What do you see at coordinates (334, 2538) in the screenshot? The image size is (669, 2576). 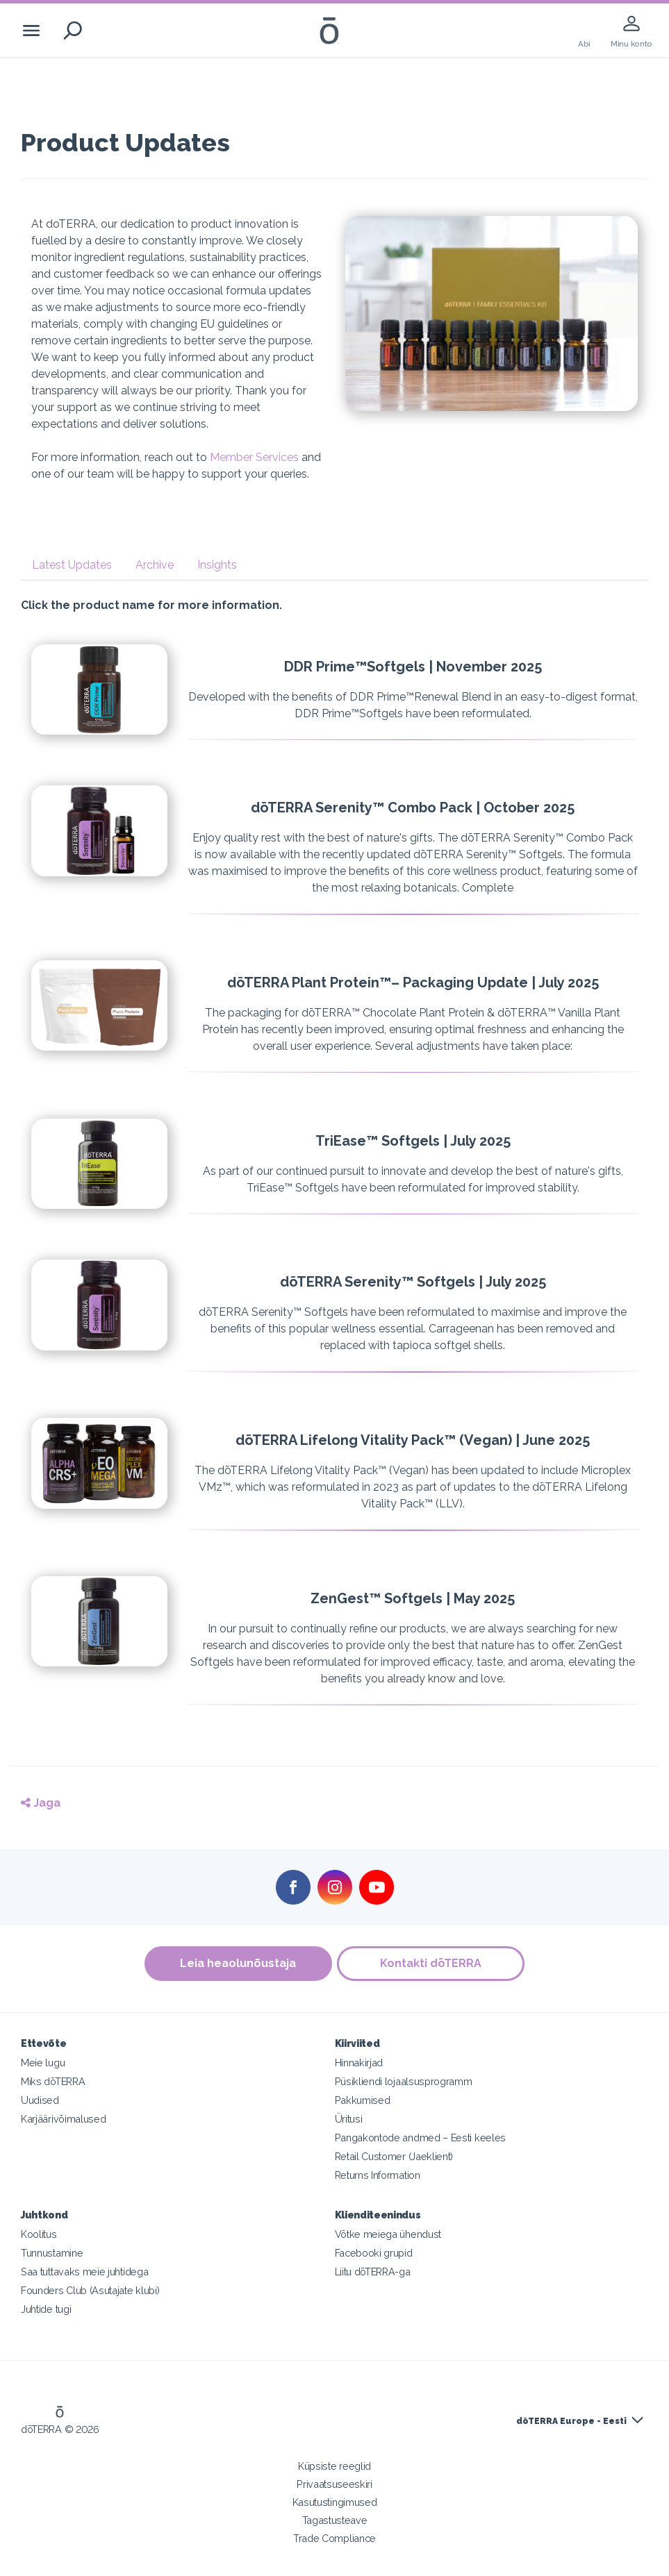 I see `Trade Compliance` at bounding box center [334, 2538].